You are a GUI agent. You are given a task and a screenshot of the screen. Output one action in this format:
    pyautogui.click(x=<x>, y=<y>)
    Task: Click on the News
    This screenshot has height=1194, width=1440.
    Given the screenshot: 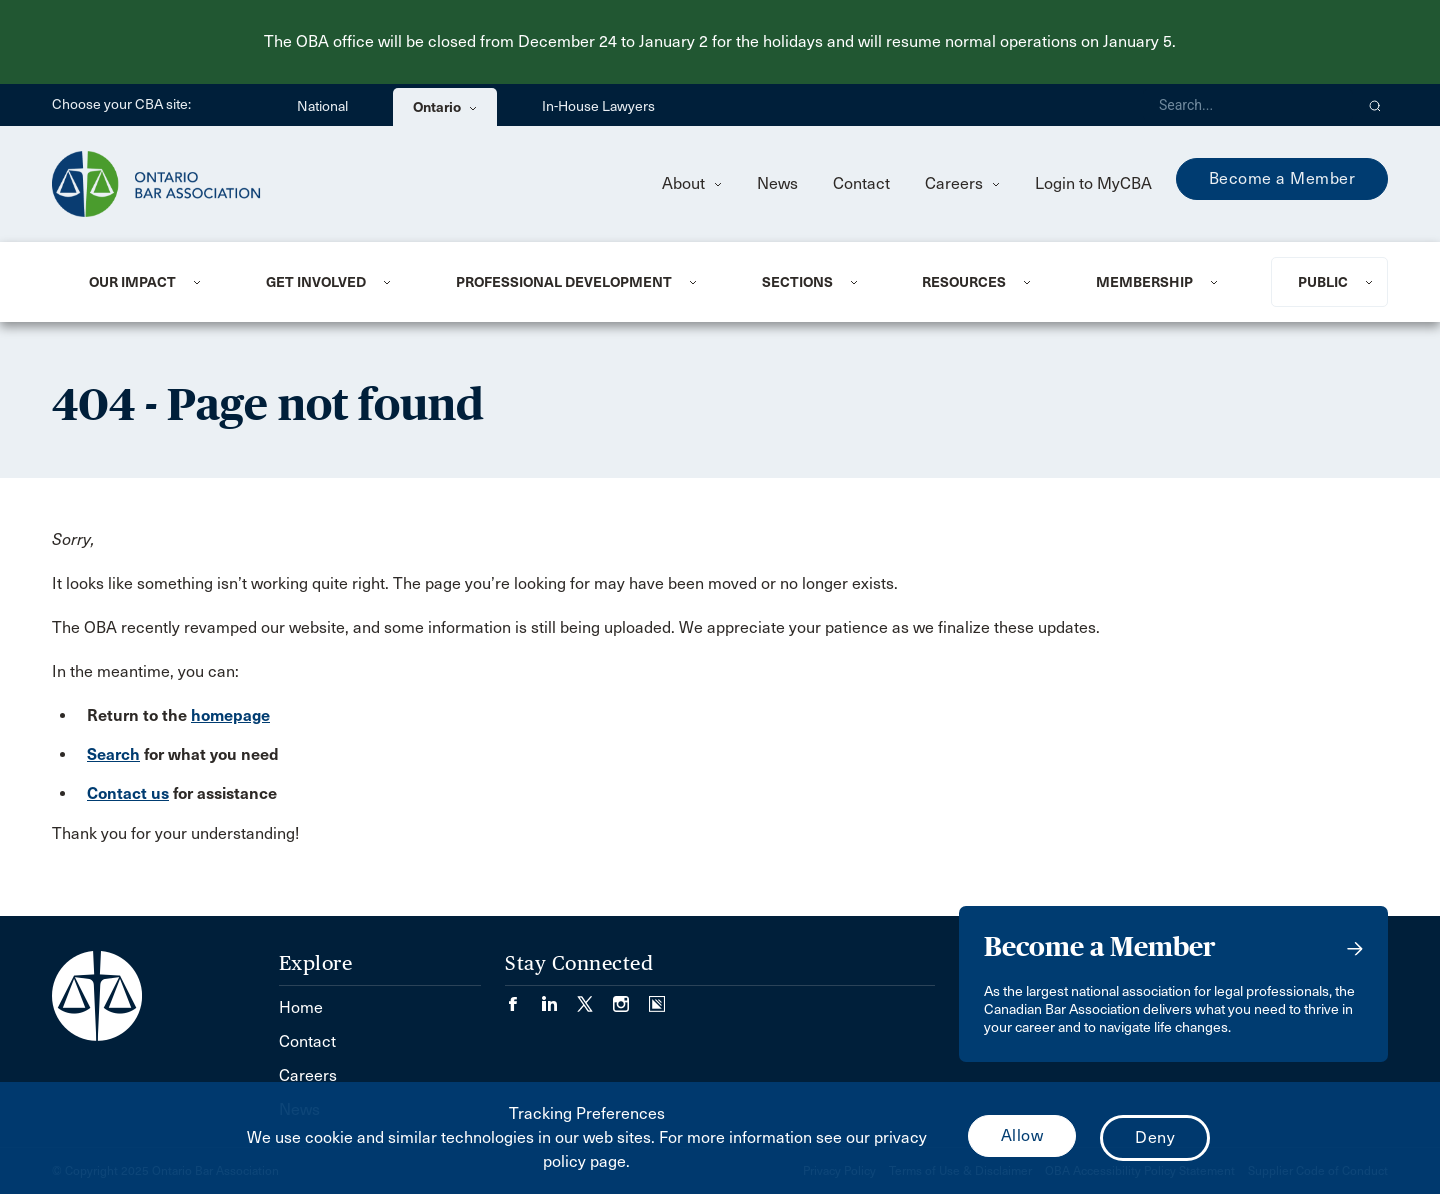 What is the action you would take?
    pyautogui.click(x=777, y=183)
    